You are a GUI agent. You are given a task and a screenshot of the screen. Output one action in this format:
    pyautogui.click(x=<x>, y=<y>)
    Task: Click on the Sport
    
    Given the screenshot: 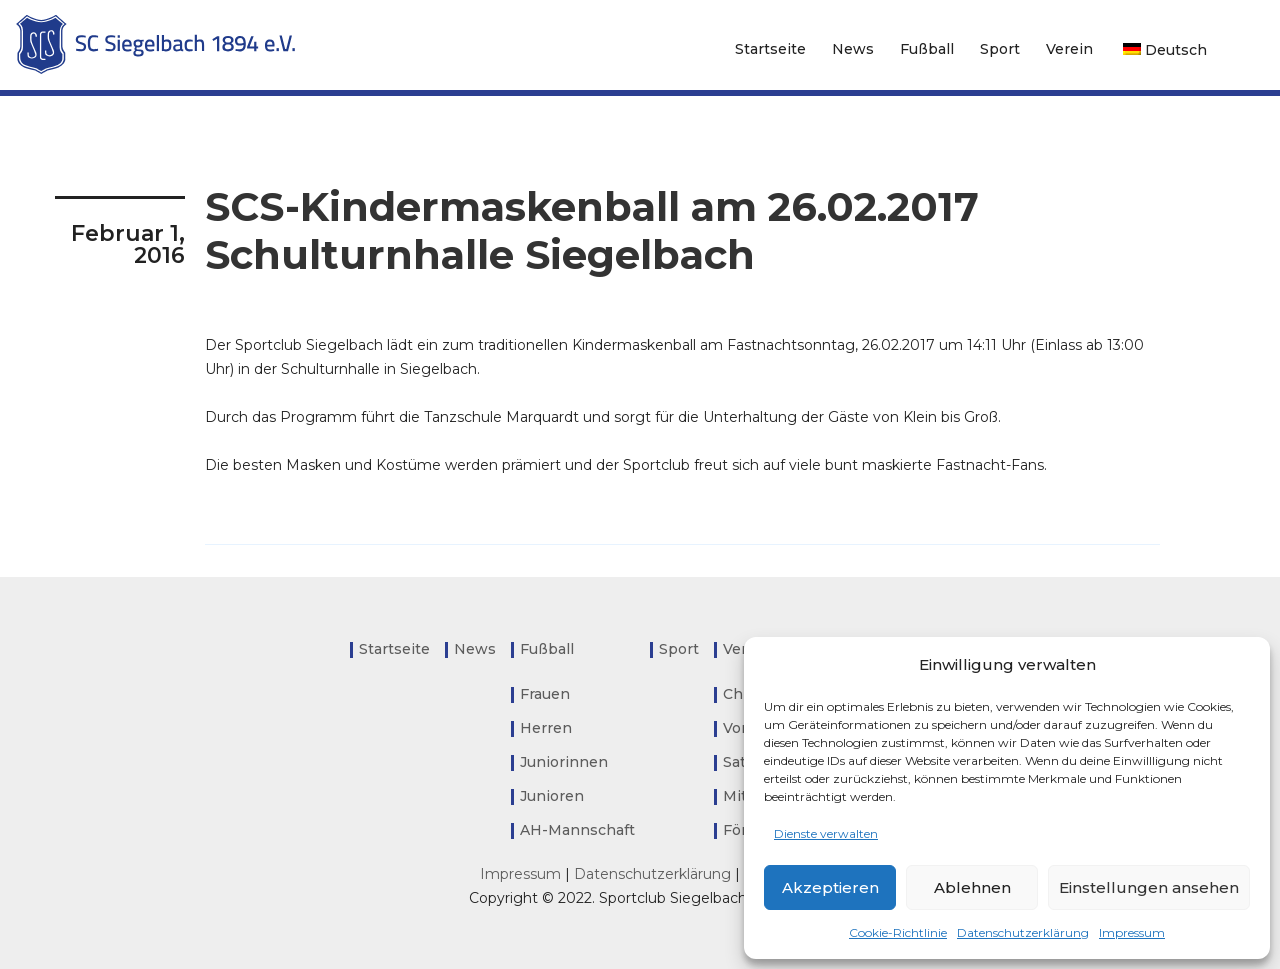 What is the action you would take?
    pyautogui.click(x=1000, y=49)
    